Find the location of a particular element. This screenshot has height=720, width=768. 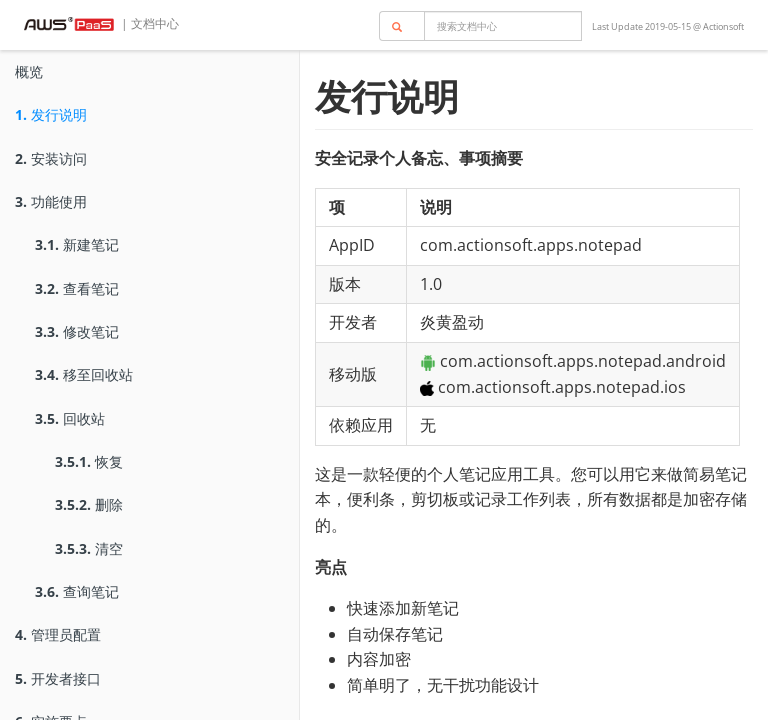

功能使用 is located at coordinates (51, 201).